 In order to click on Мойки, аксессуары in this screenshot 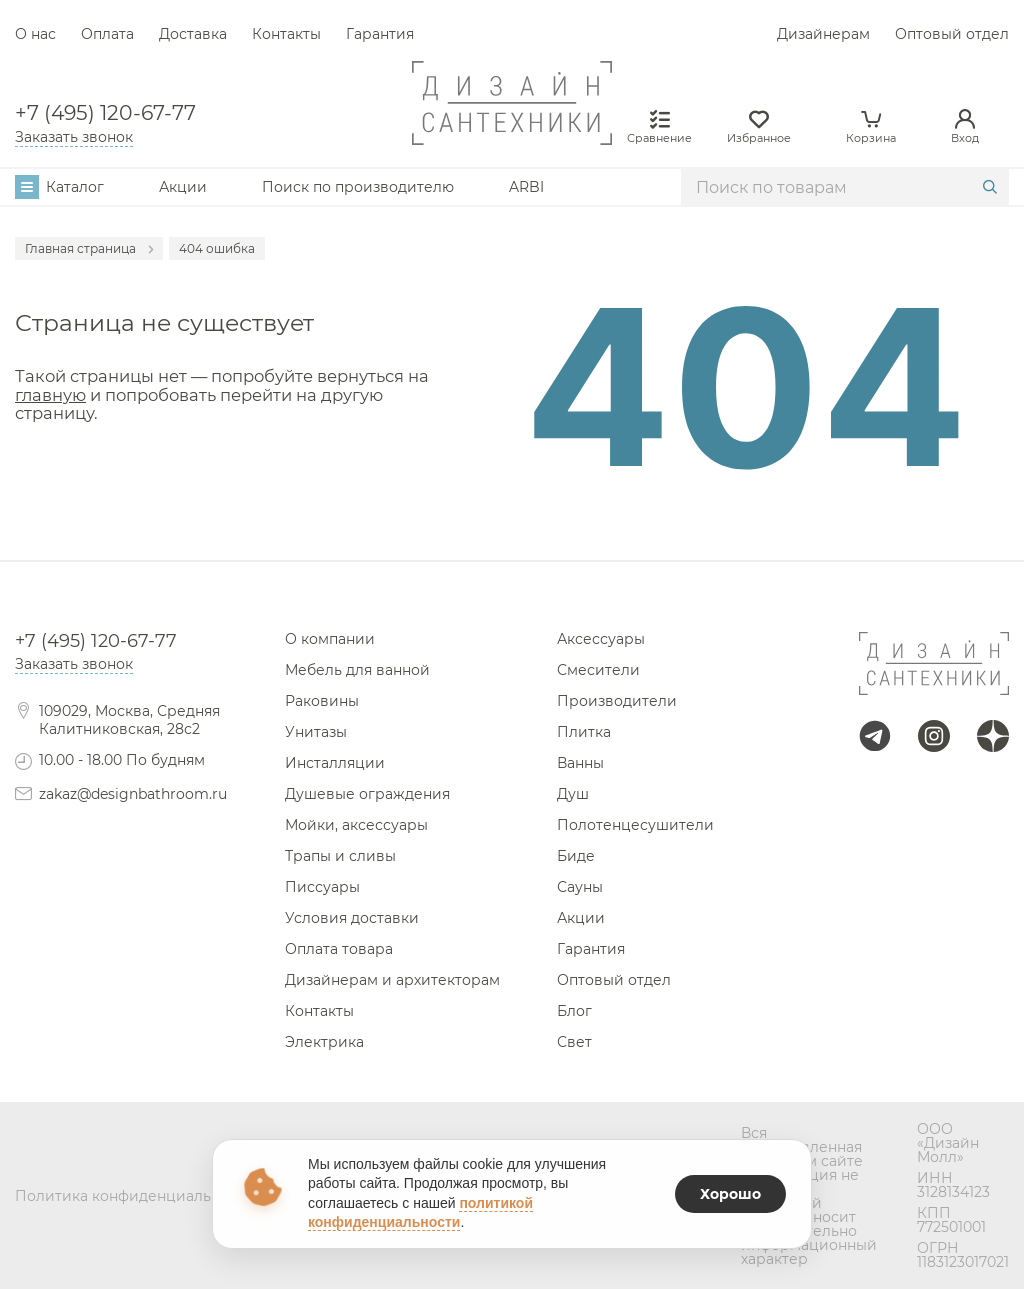, I will do `click(356, 825)`.